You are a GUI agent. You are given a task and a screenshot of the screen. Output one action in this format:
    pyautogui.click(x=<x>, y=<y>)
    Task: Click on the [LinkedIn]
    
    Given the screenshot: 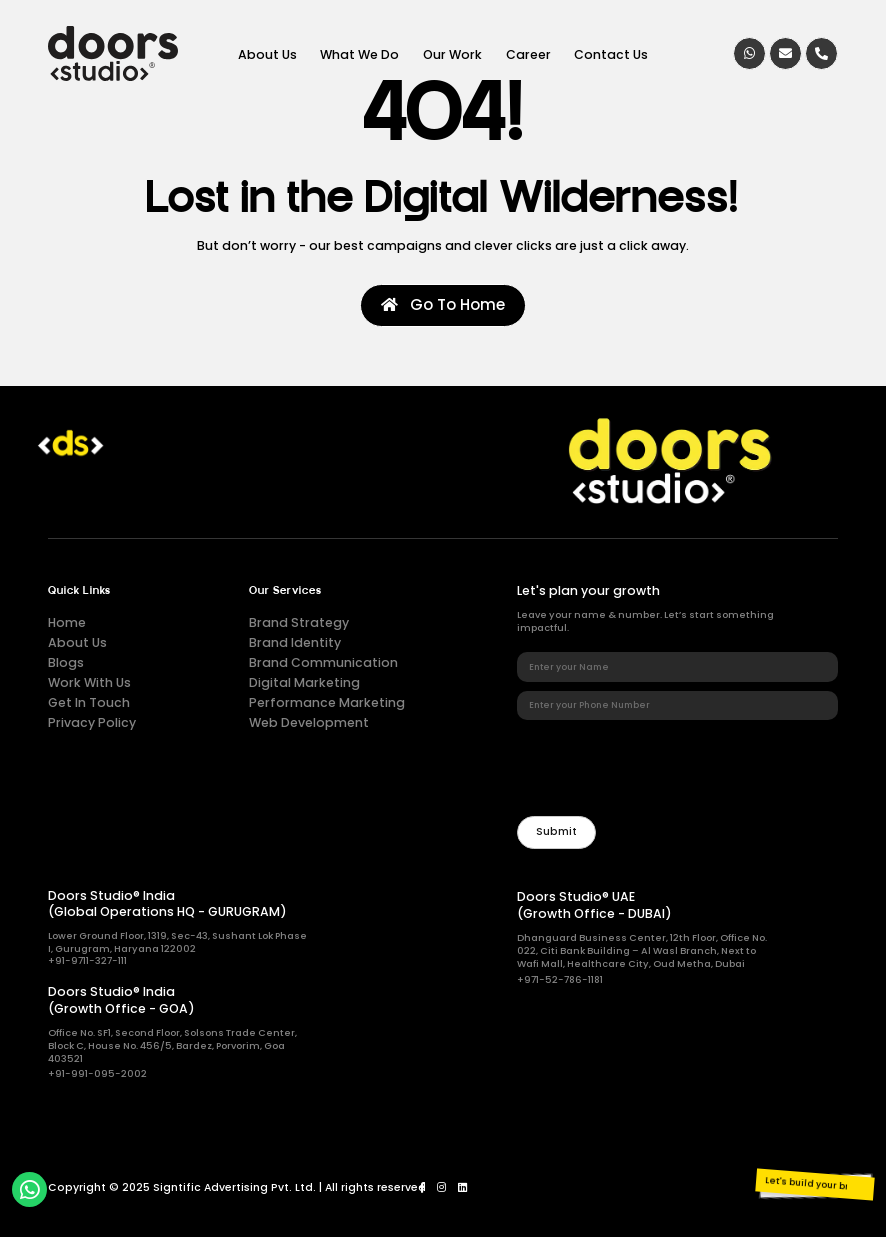 What is the action you would take?
    pyautogui.click(x=462, y=1187)
    